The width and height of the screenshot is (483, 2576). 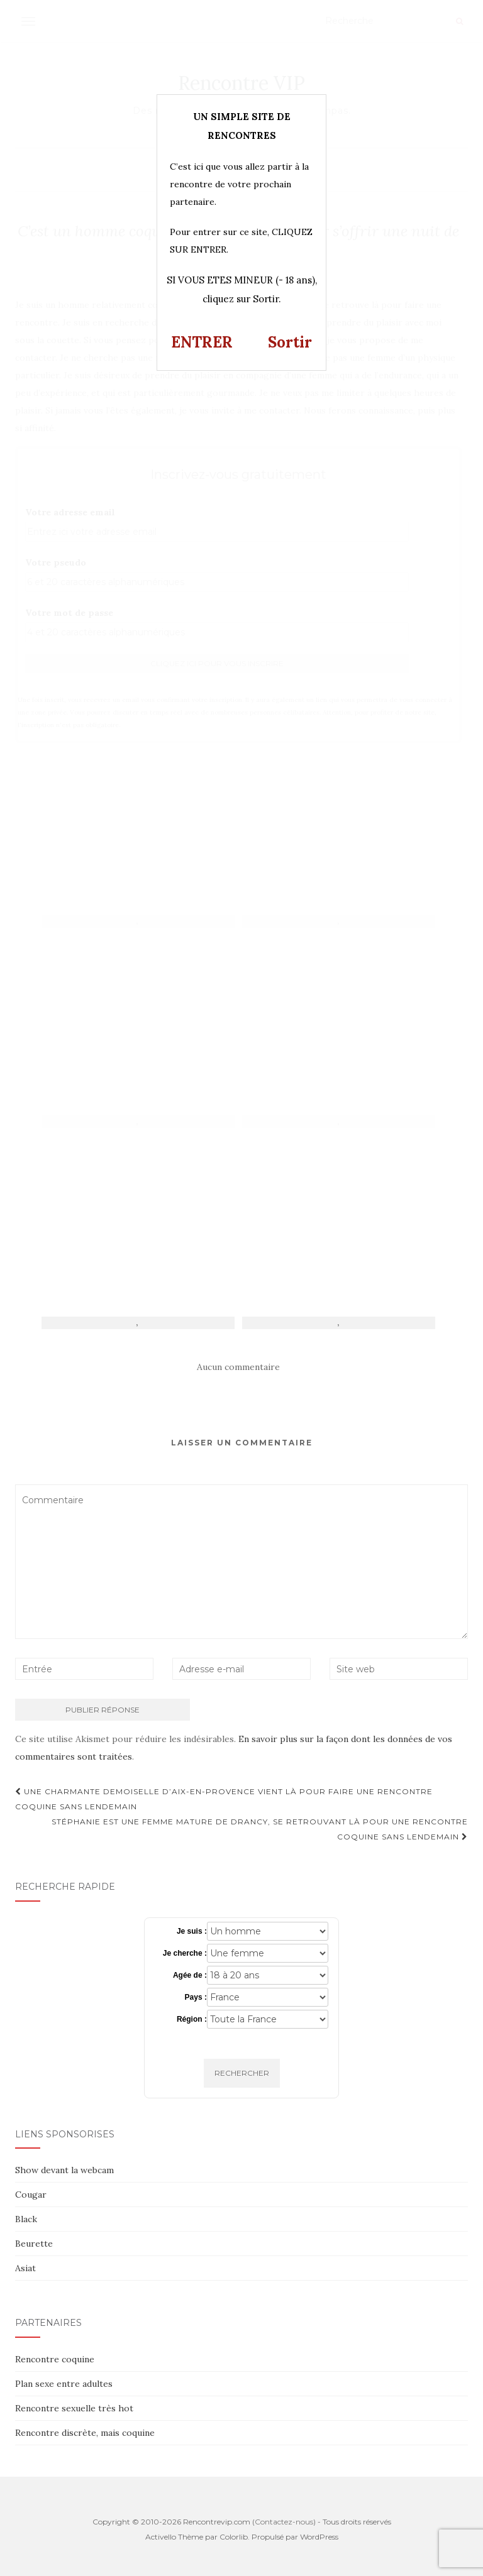 What do you see at coordinates (64, 2170) in the screenshot?
I see `Show devant la webcam` at bounding box center [64, 2170].